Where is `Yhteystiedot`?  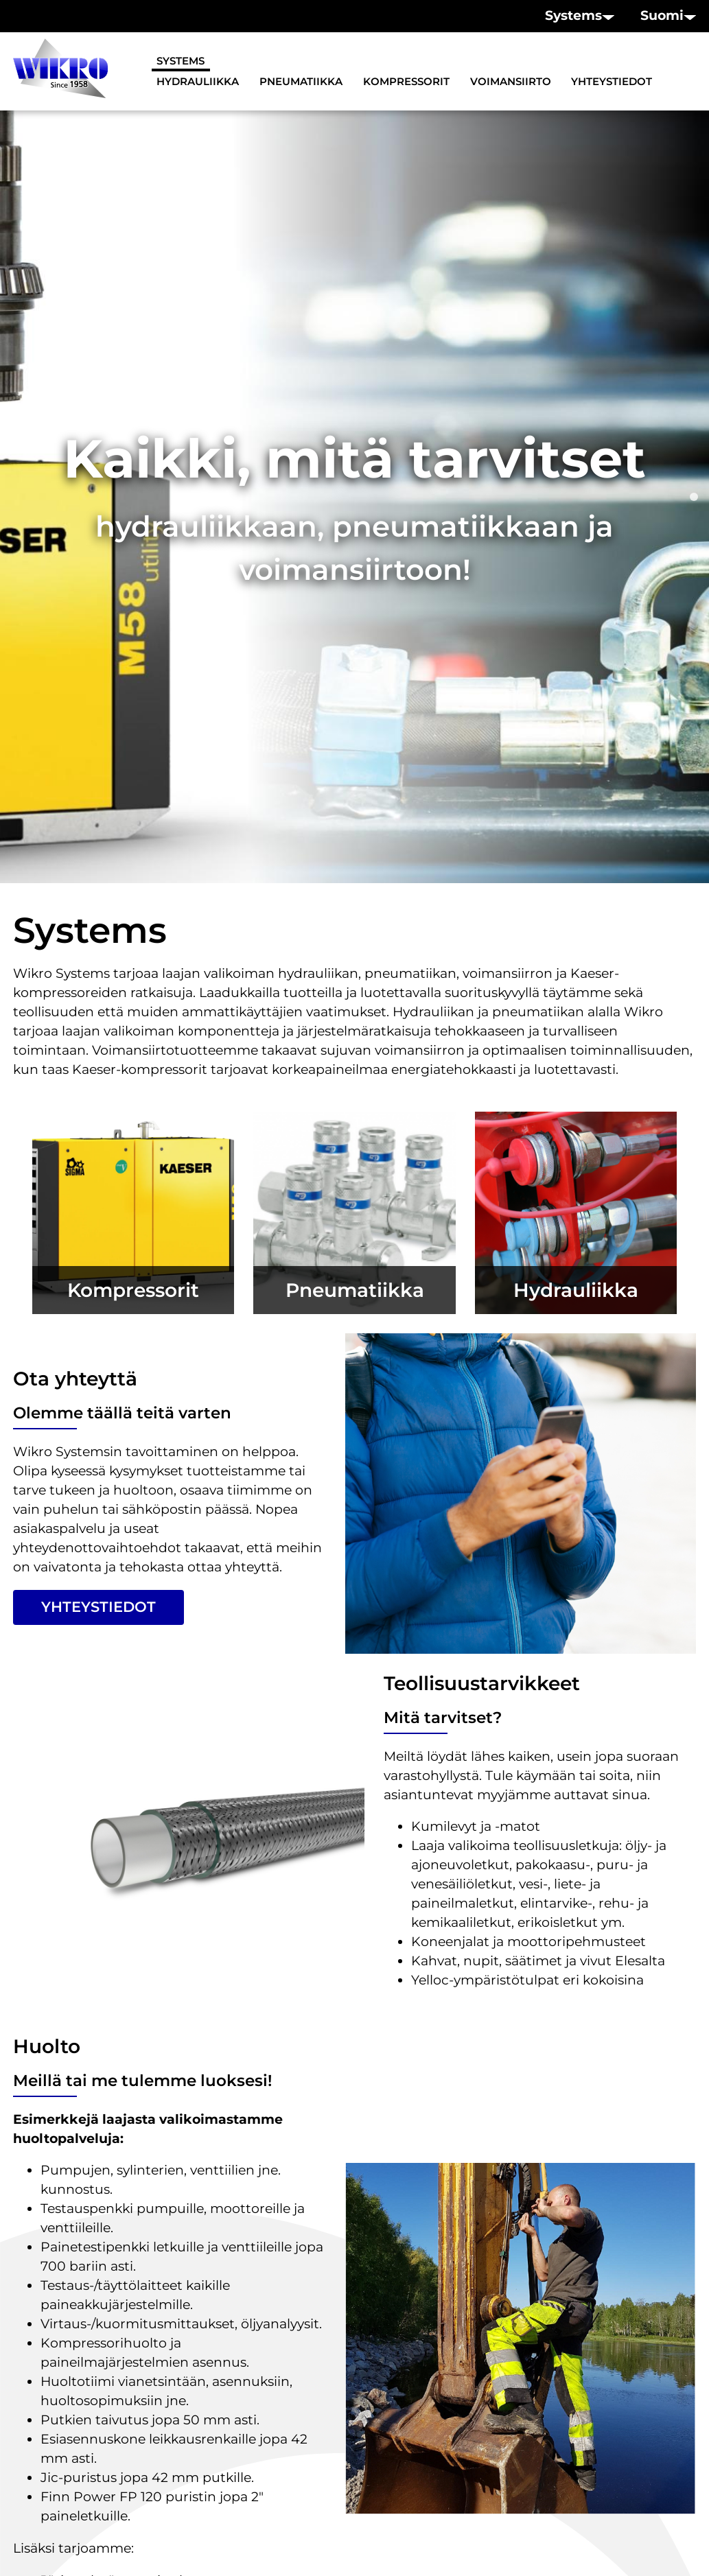
Yhteystiedot is located at coordinates (611, 81).